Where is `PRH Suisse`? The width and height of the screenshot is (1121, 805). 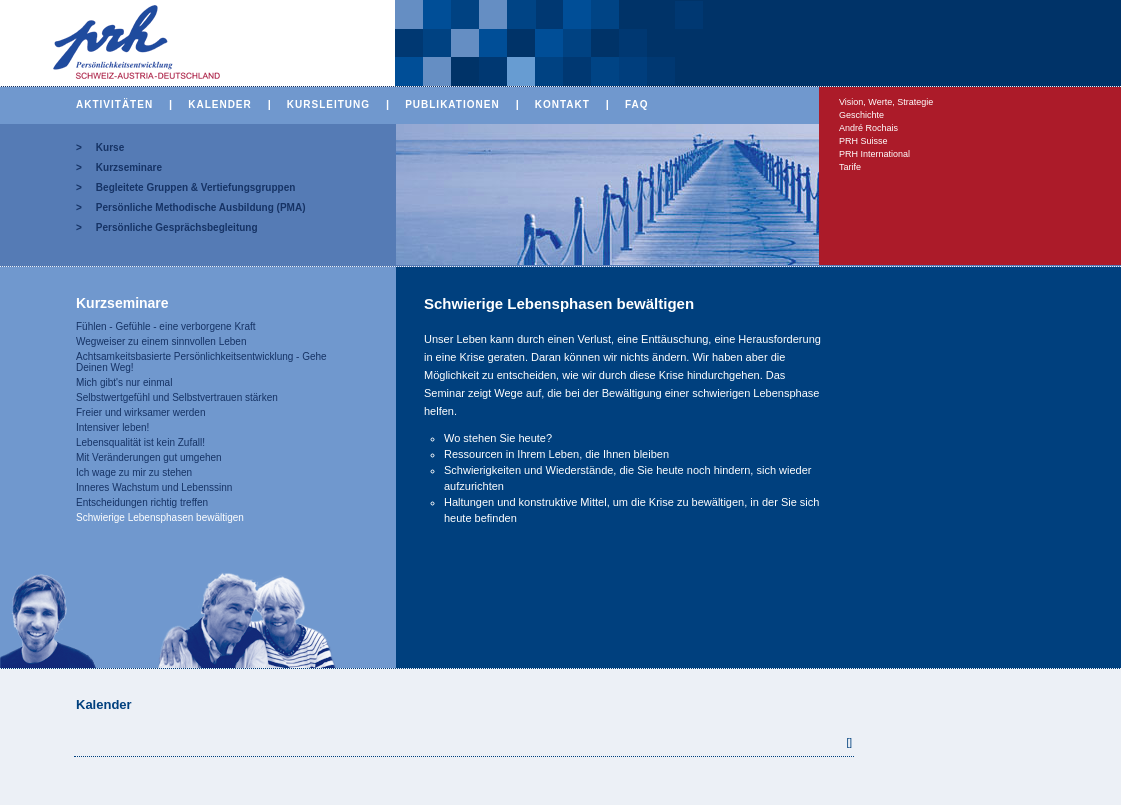 PRH Suisse is located at coordinates (863, 141).